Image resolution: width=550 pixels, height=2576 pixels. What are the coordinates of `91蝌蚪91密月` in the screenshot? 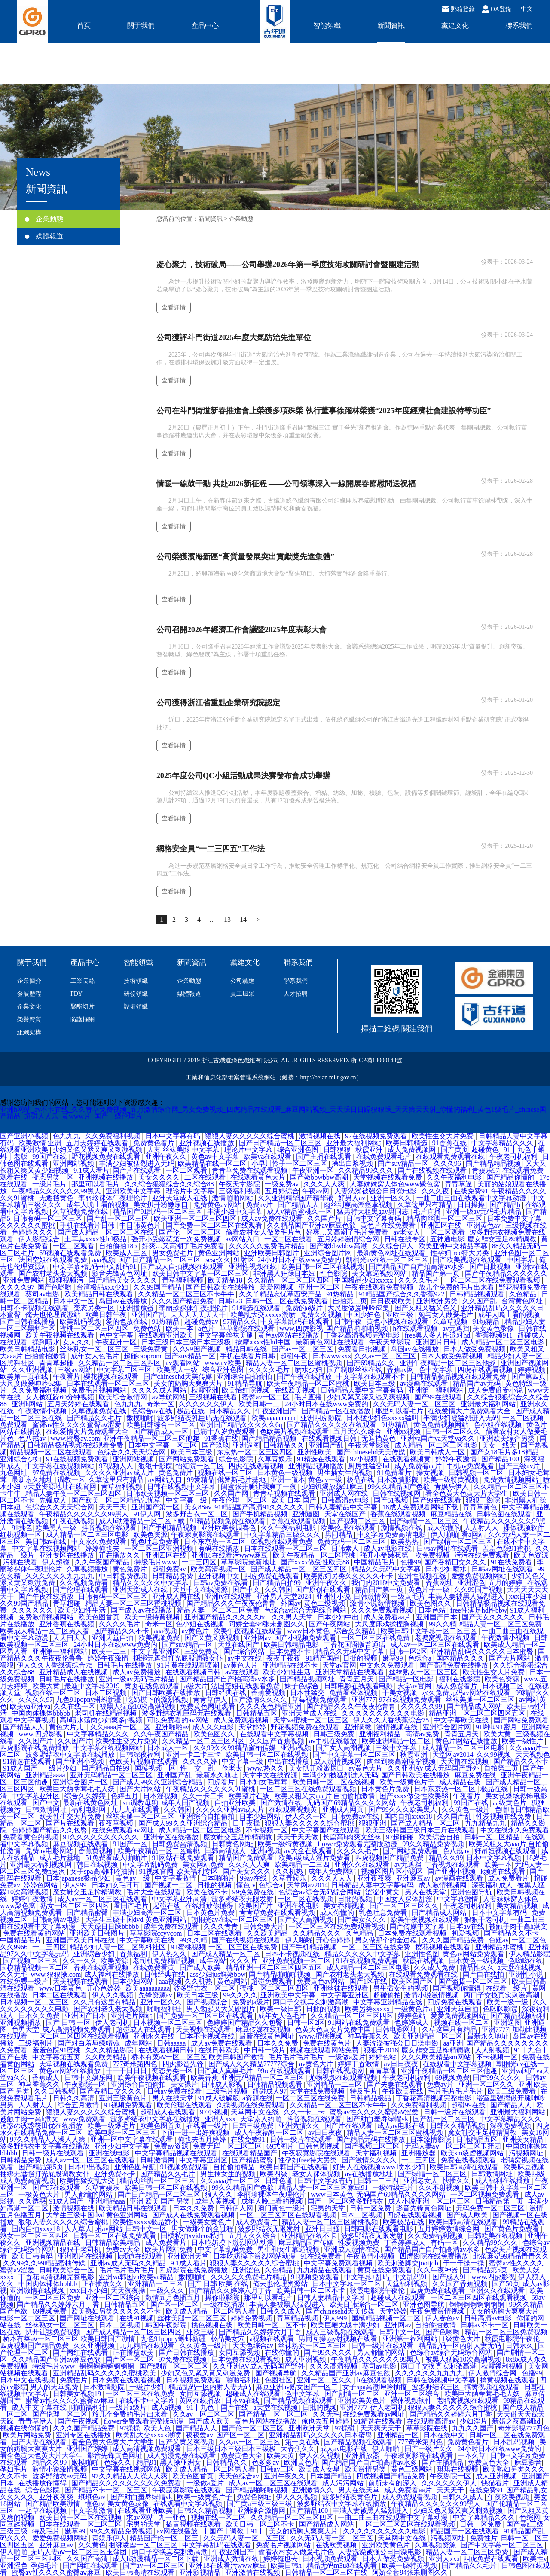 It's located at (497, 1727).